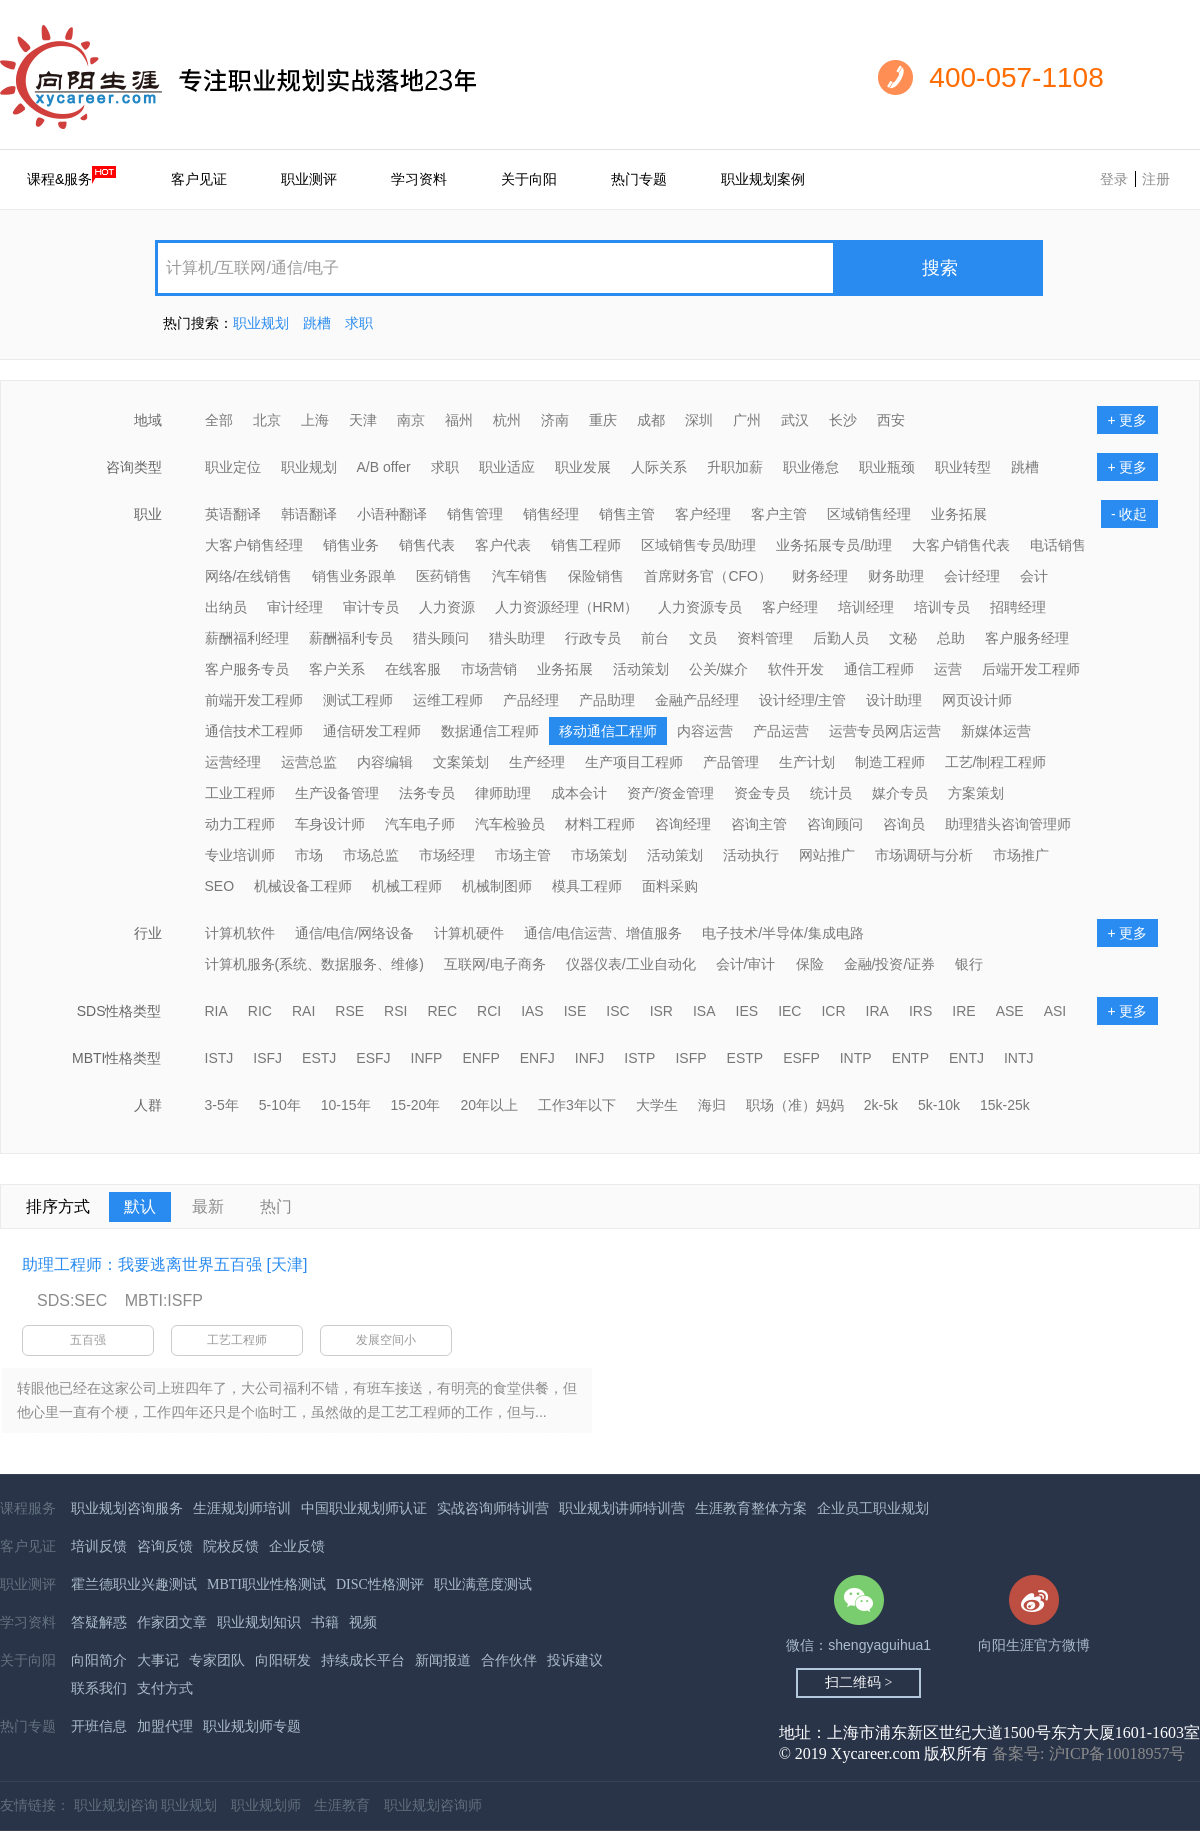  I want to click on 职业规划讲师特训营, so click(622, 1508).